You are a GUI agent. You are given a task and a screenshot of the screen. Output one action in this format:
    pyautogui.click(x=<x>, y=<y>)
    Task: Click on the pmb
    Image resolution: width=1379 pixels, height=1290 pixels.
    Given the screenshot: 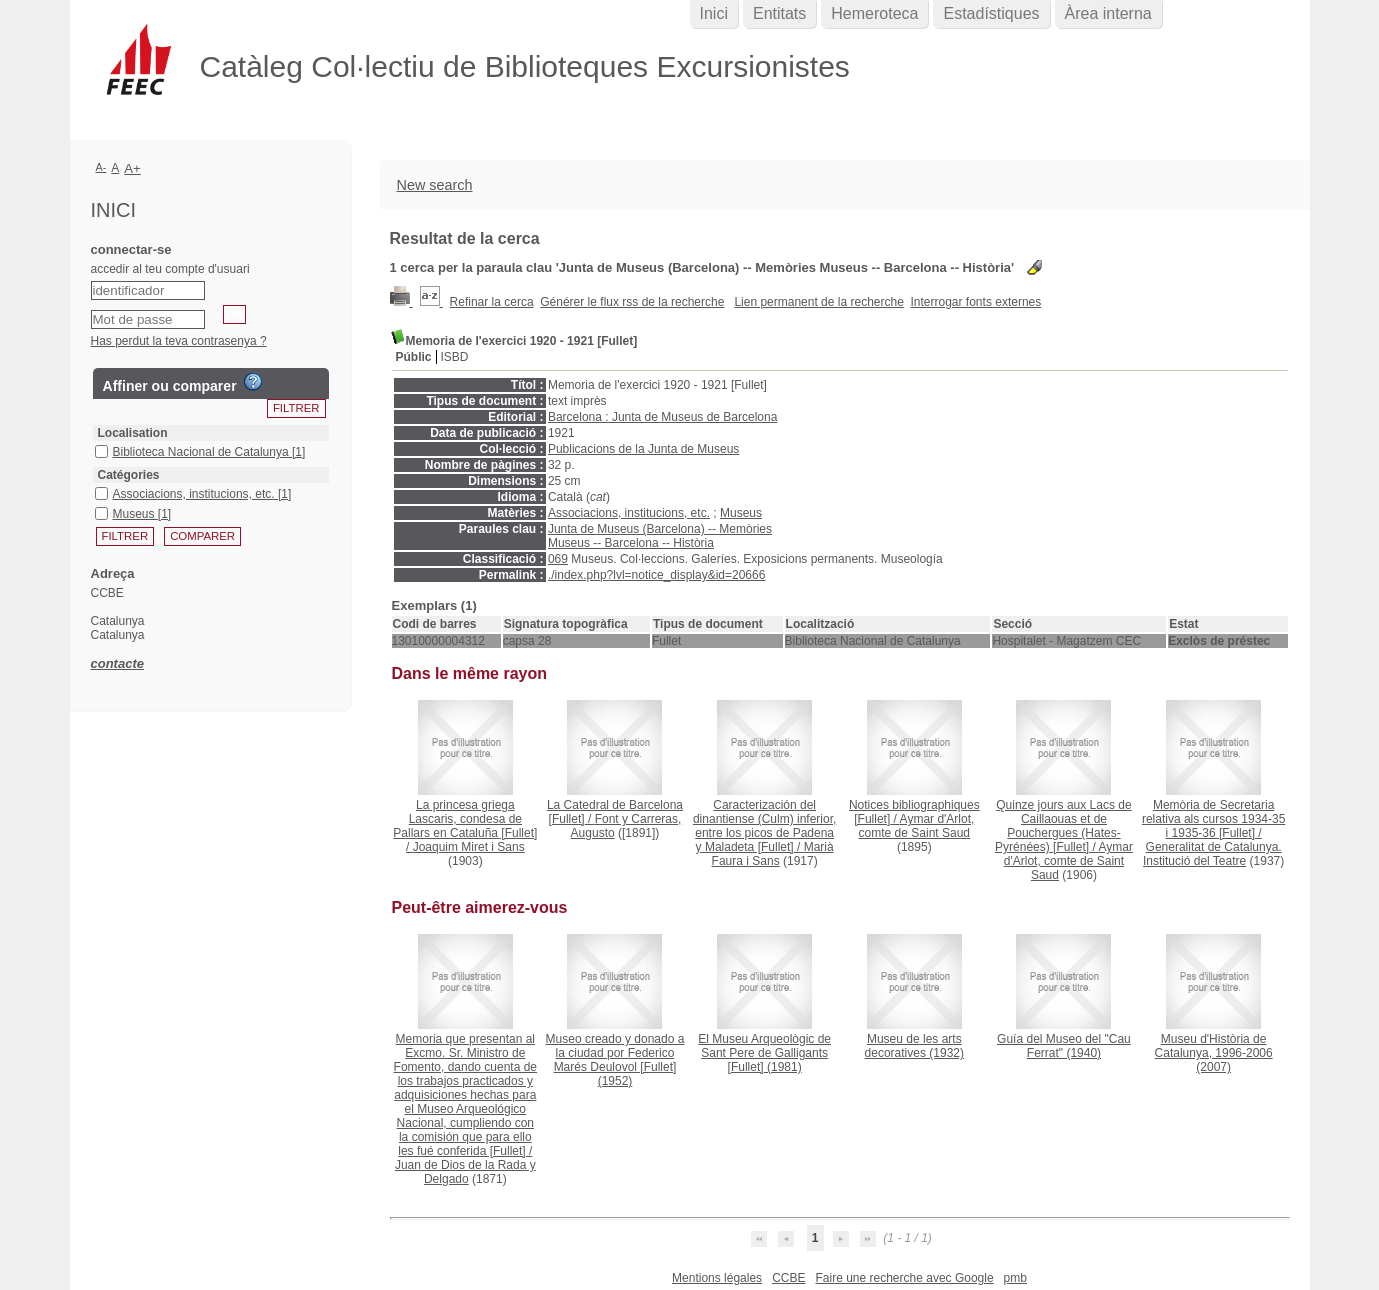 What is the action you would take?
    pyautogui.click(x=1015, y=1278)
    